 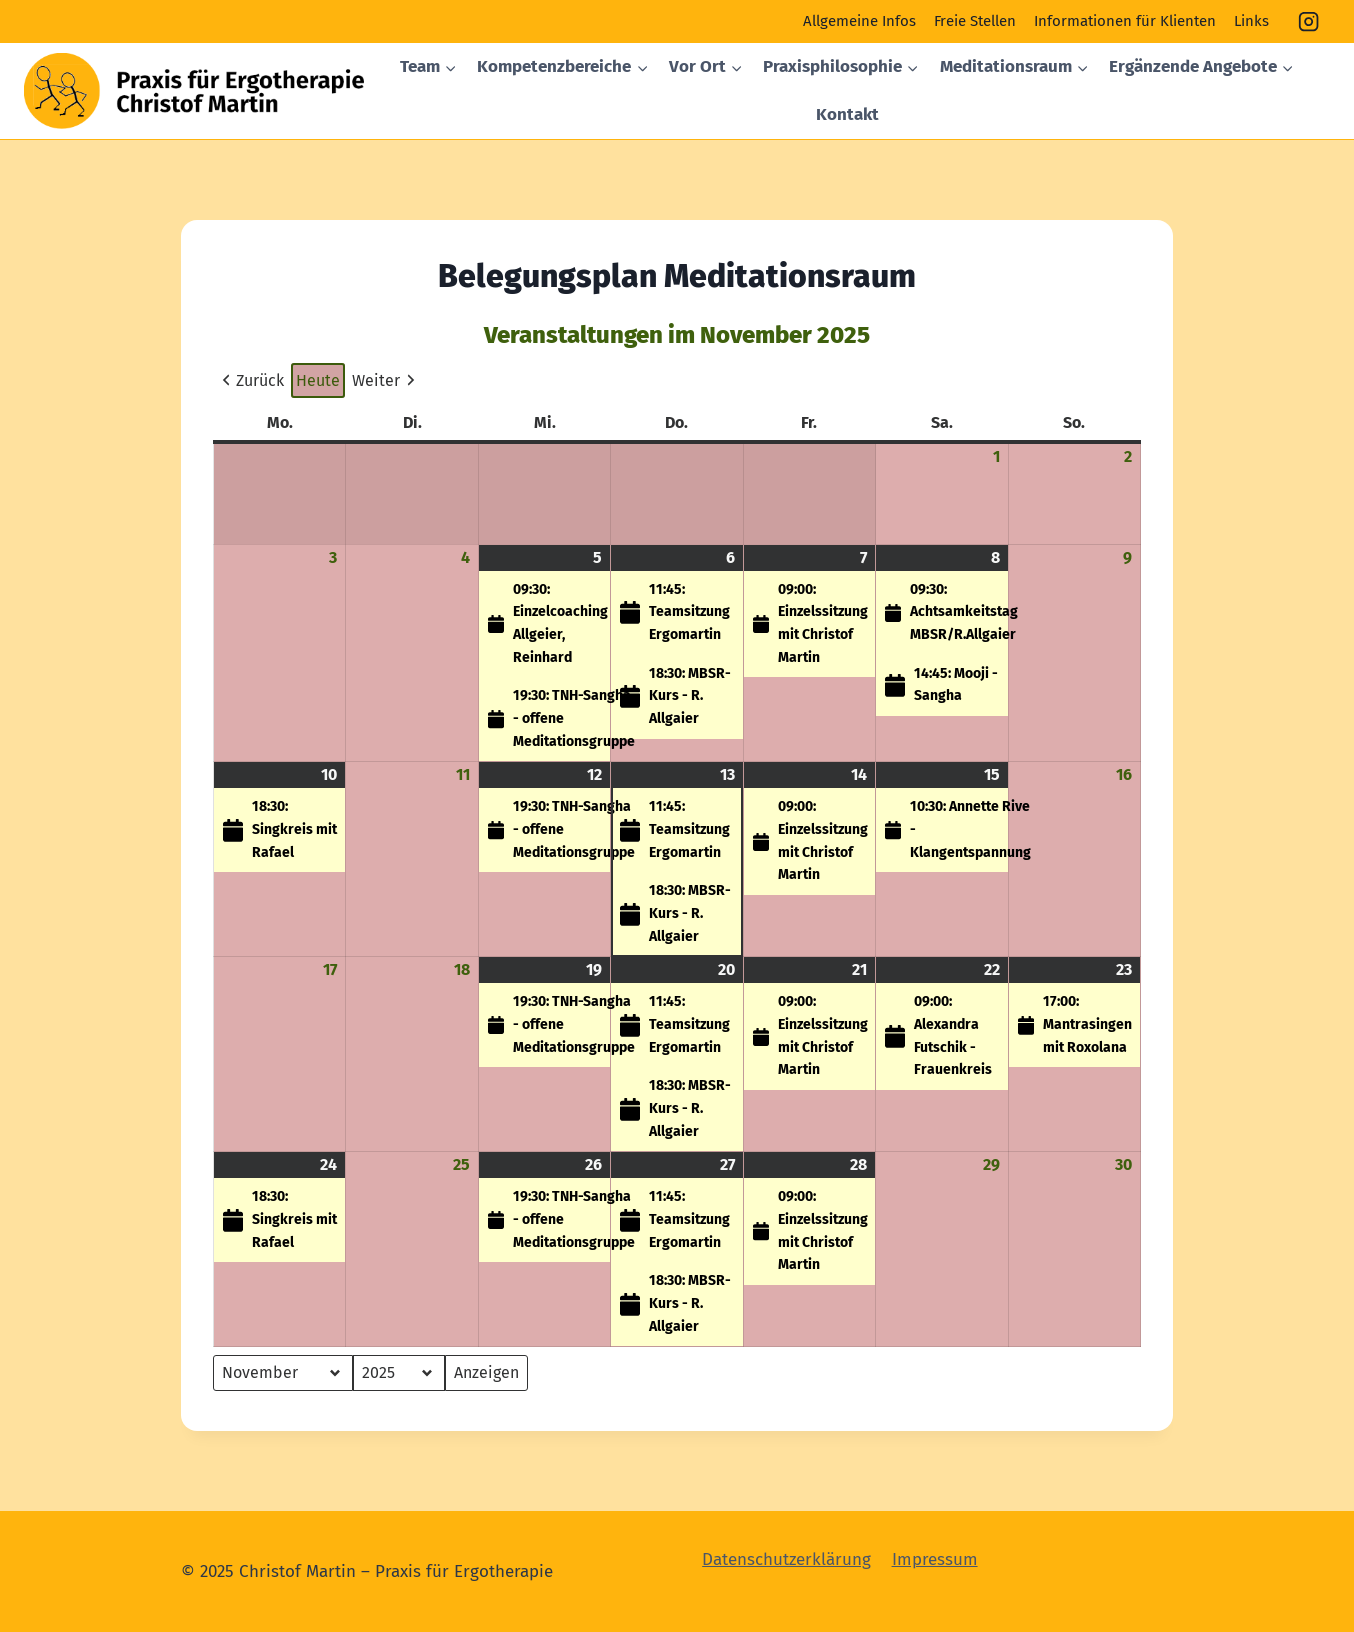 What do you see at coordinates (975, 21) in the screenshot?
I see `Freie Stellen` at bounding box center [975, 21].